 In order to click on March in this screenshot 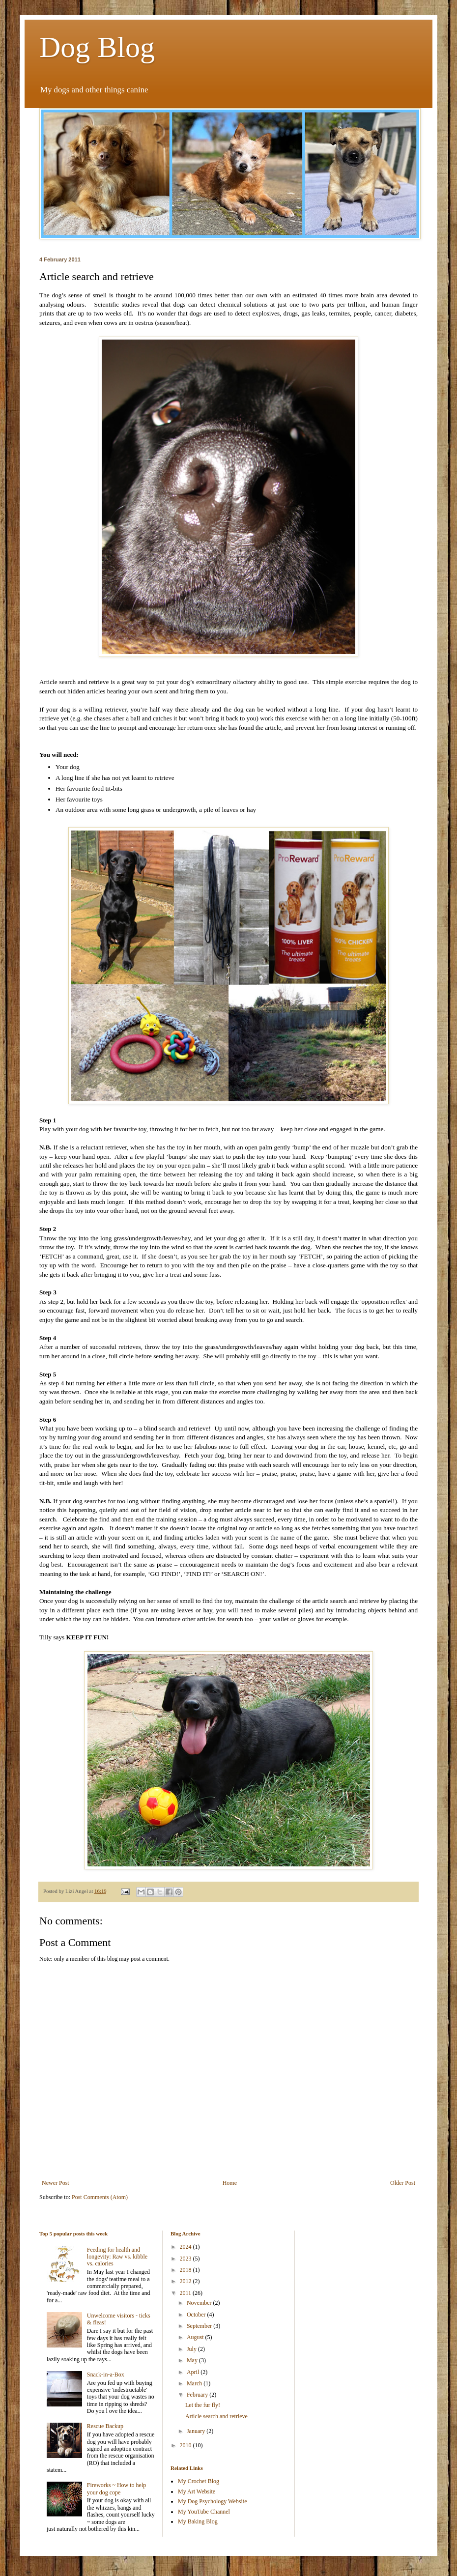, I will do `click(195, 2383)`.